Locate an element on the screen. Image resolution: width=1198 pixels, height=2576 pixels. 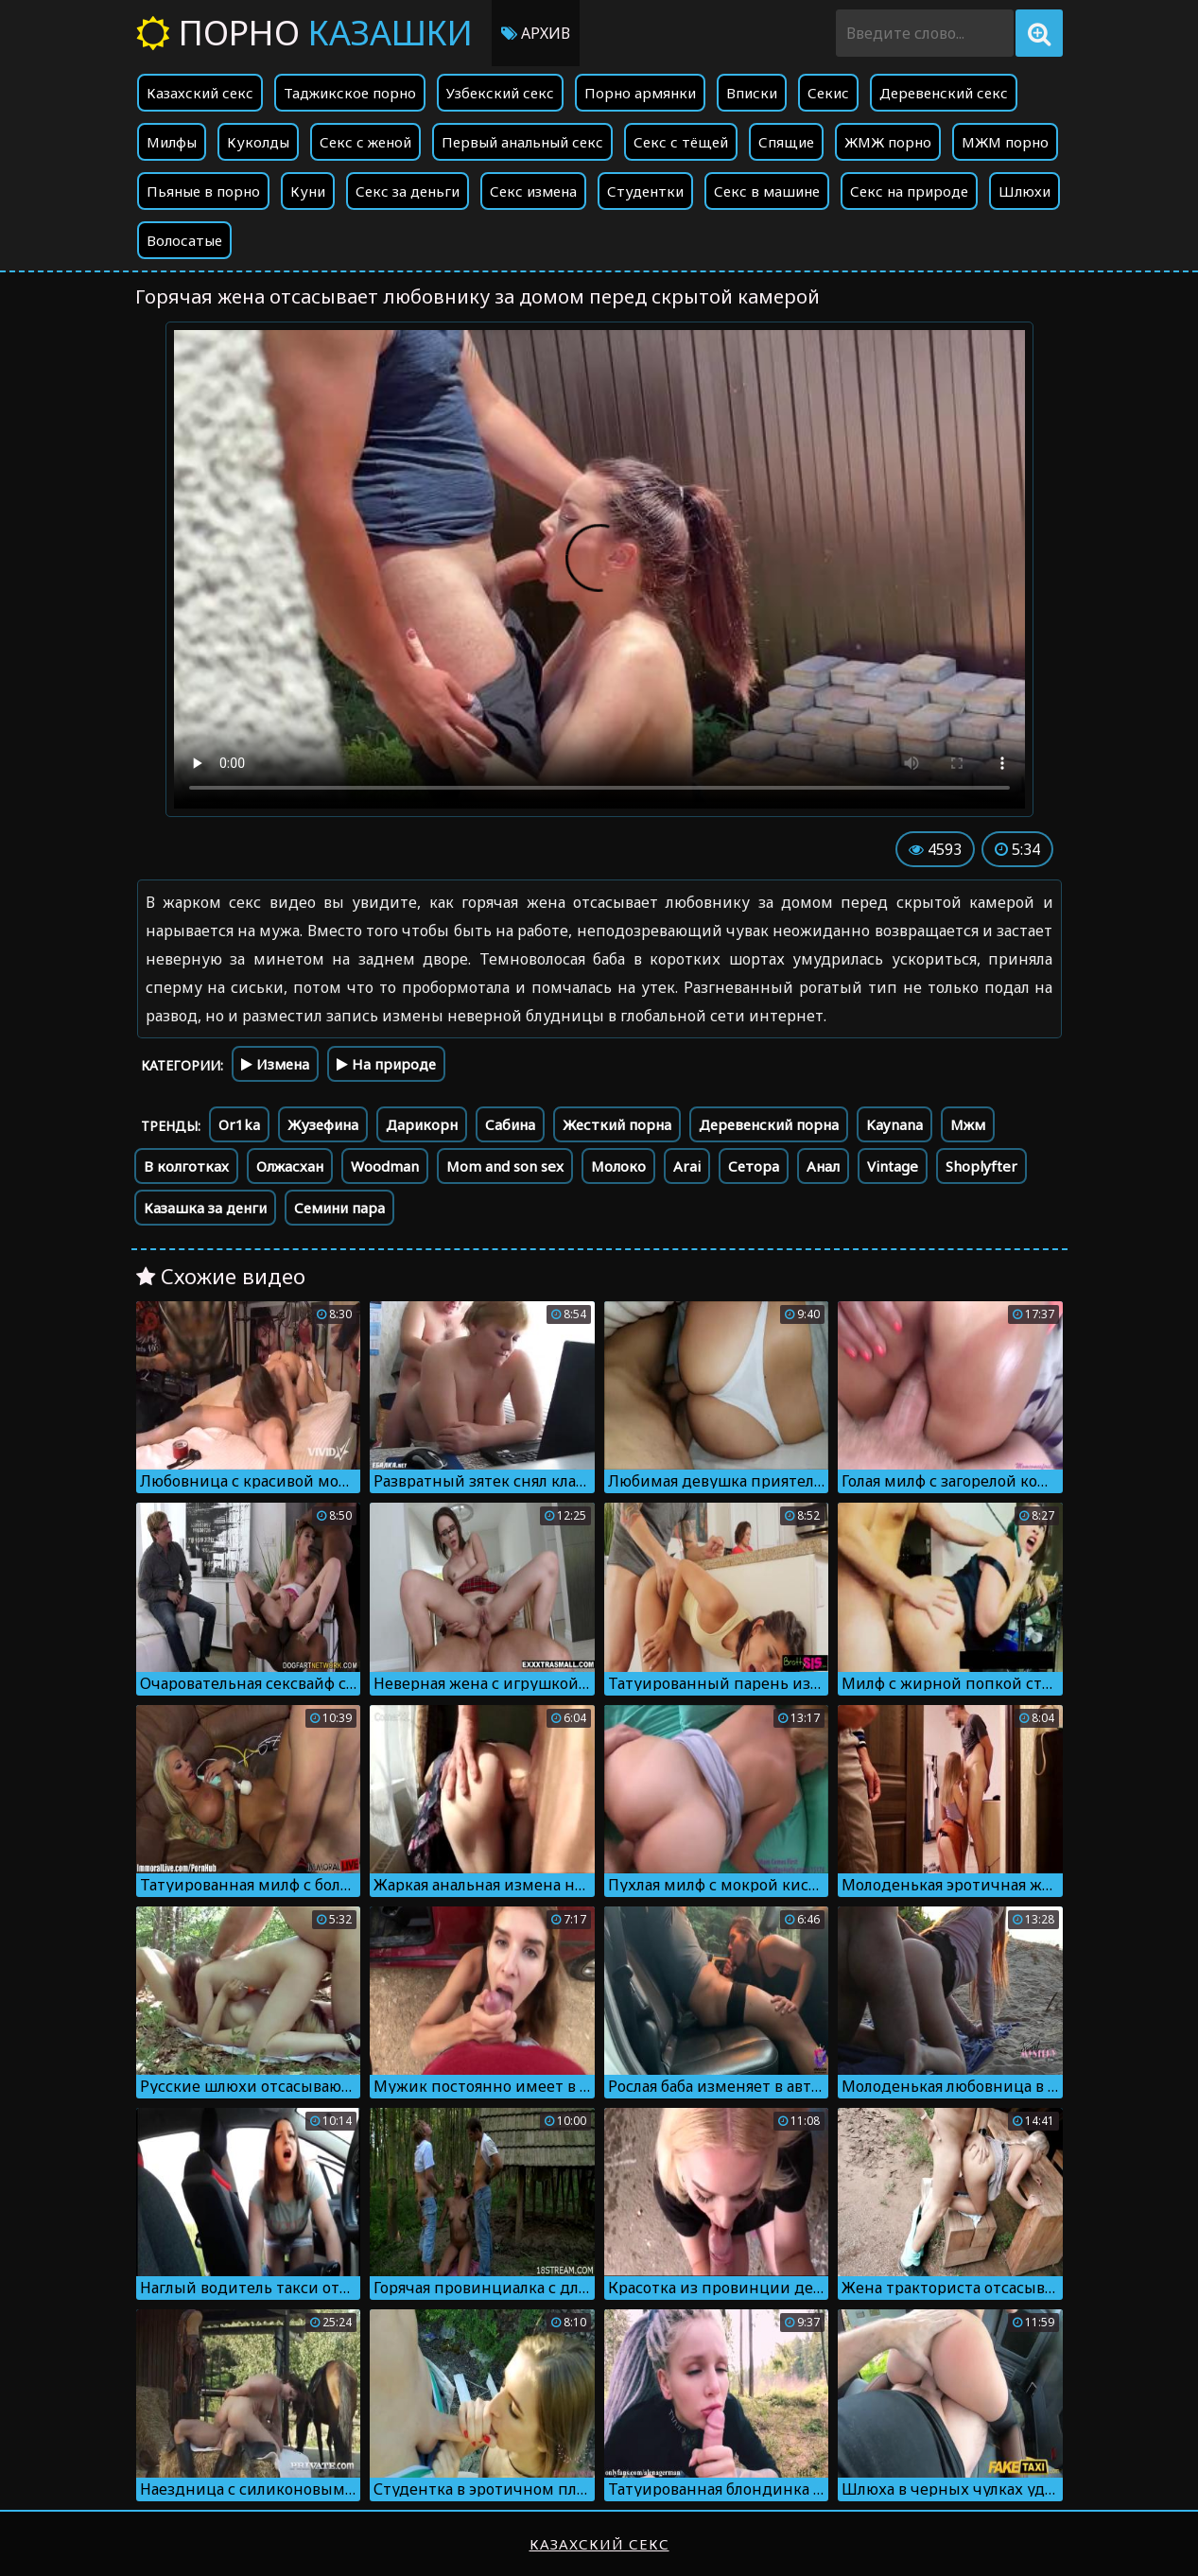
Arai is located at coordinates (687, 1166).